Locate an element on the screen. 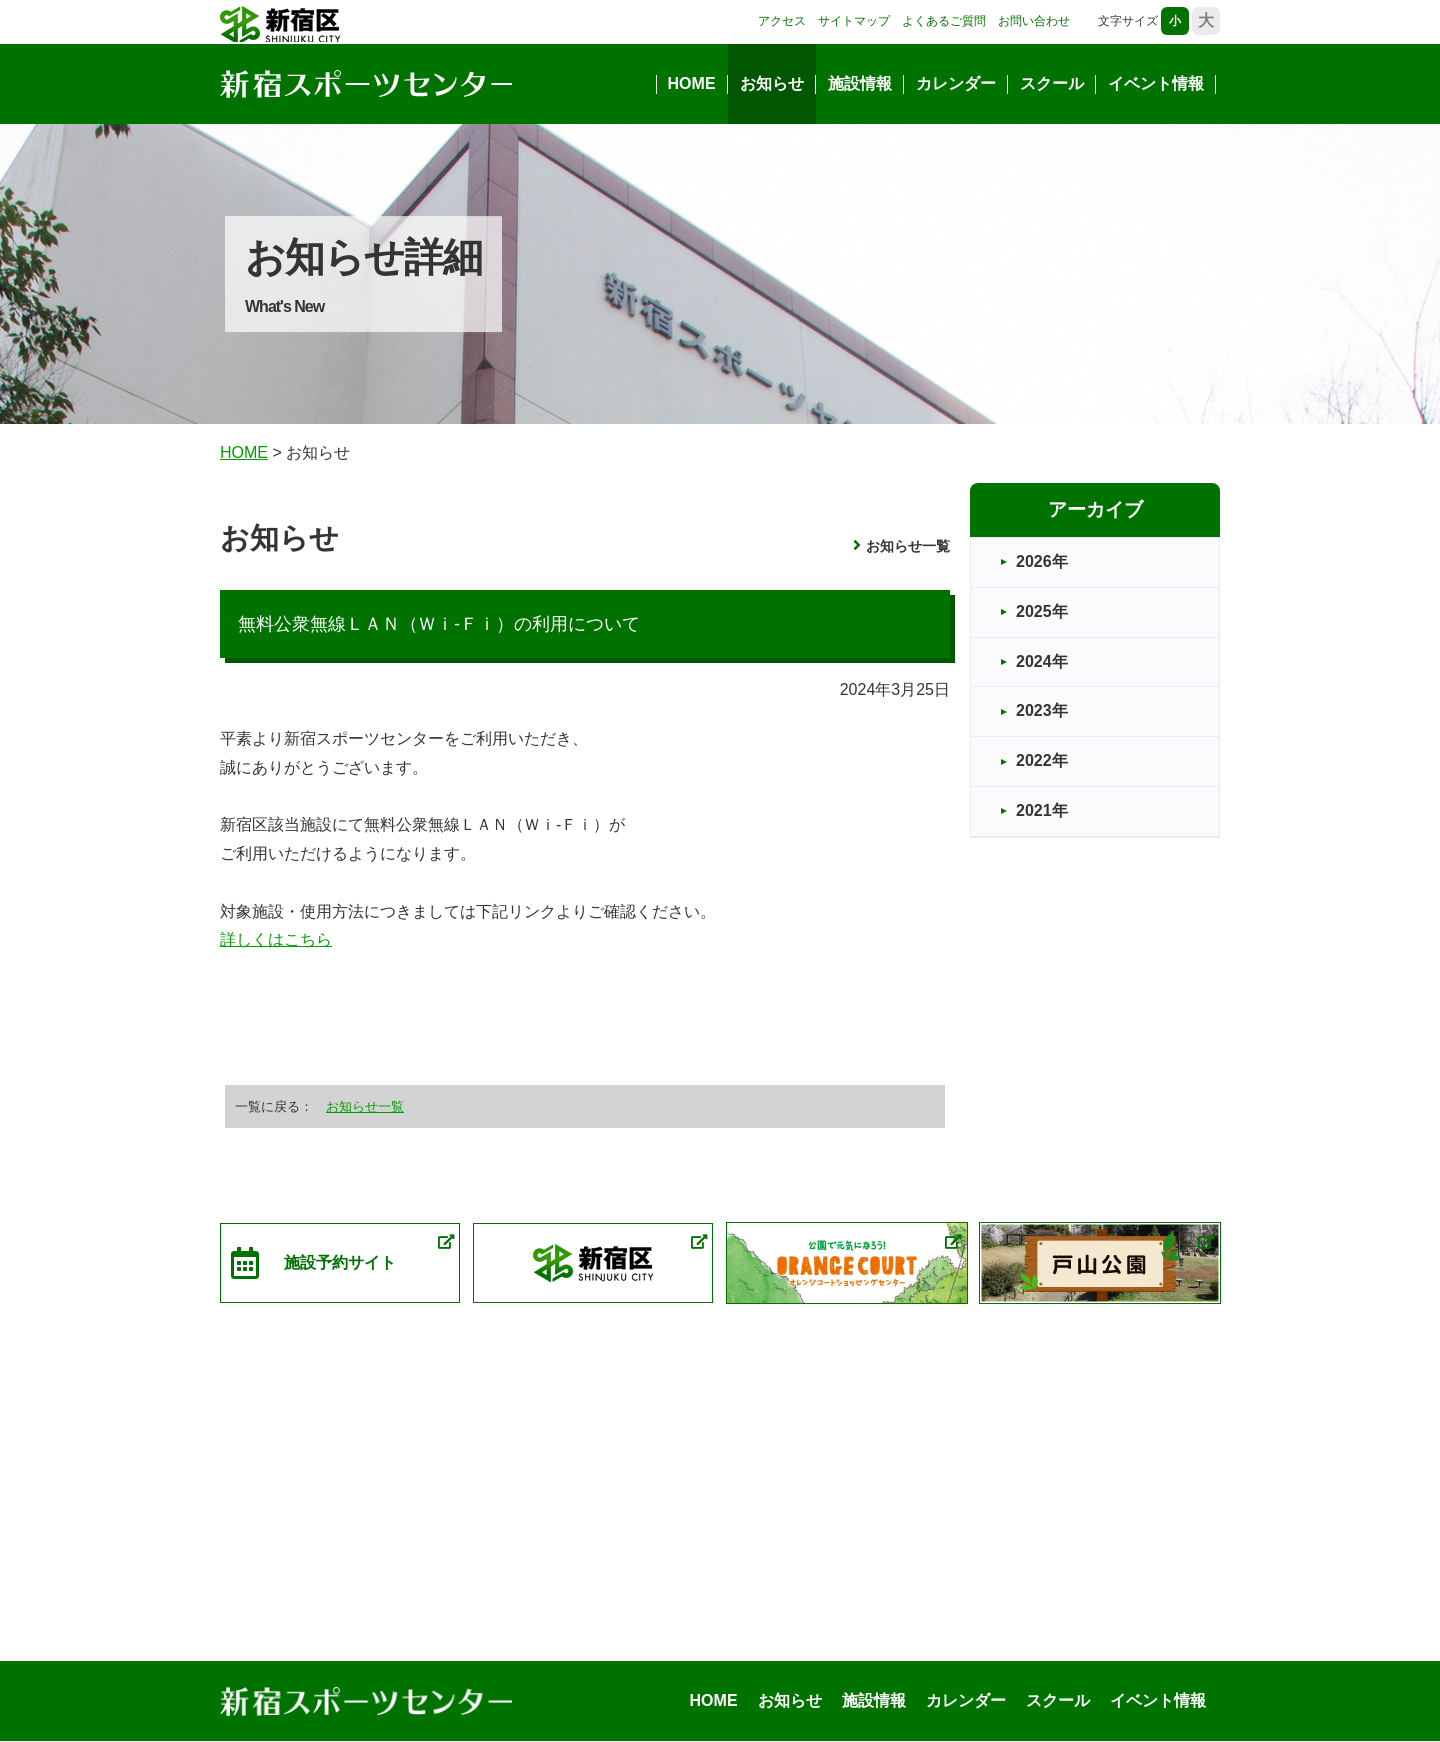  詳しくはこちら is located at coordinates (276, 939).